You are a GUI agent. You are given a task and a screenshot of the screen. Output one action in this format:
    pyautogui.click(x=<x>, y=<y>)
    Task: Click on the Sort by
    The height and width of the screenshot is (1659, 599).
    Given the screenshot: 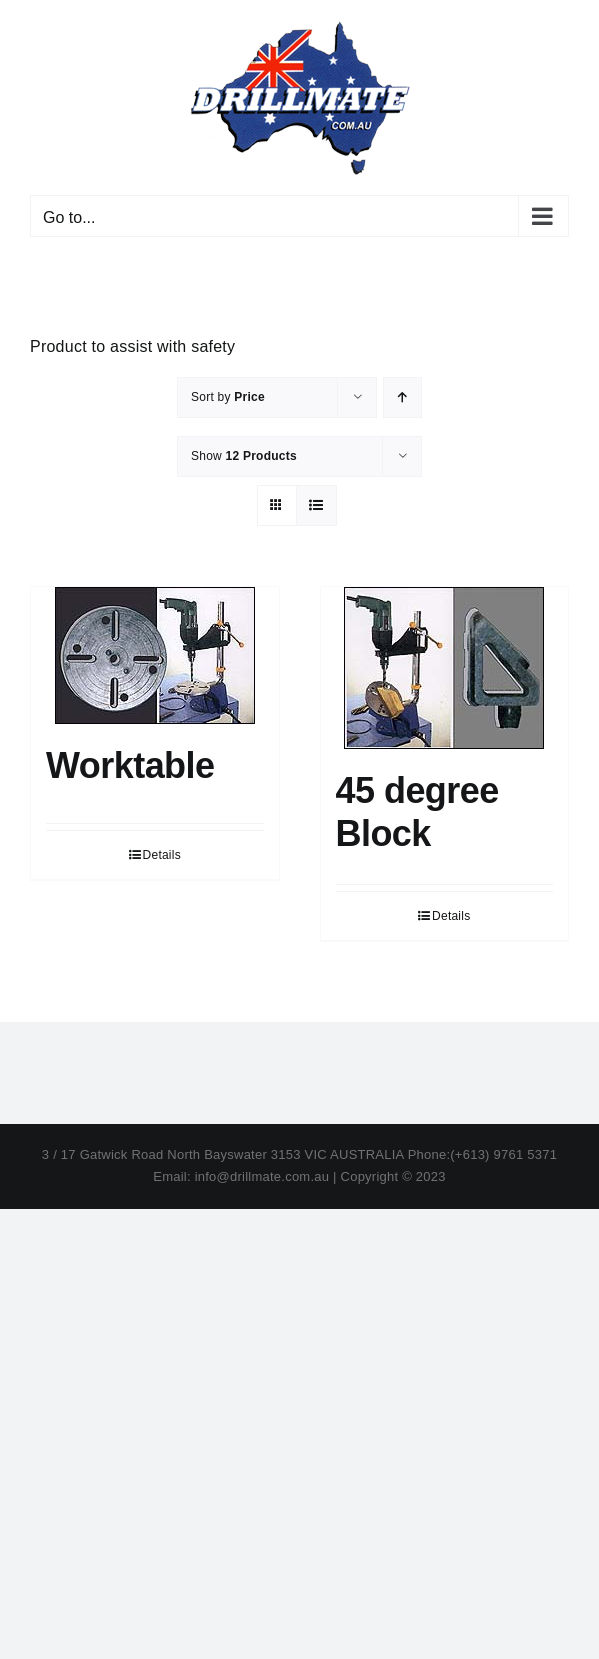 What is the action you would take?
    pyautogui.click(x=228, y=397)
    